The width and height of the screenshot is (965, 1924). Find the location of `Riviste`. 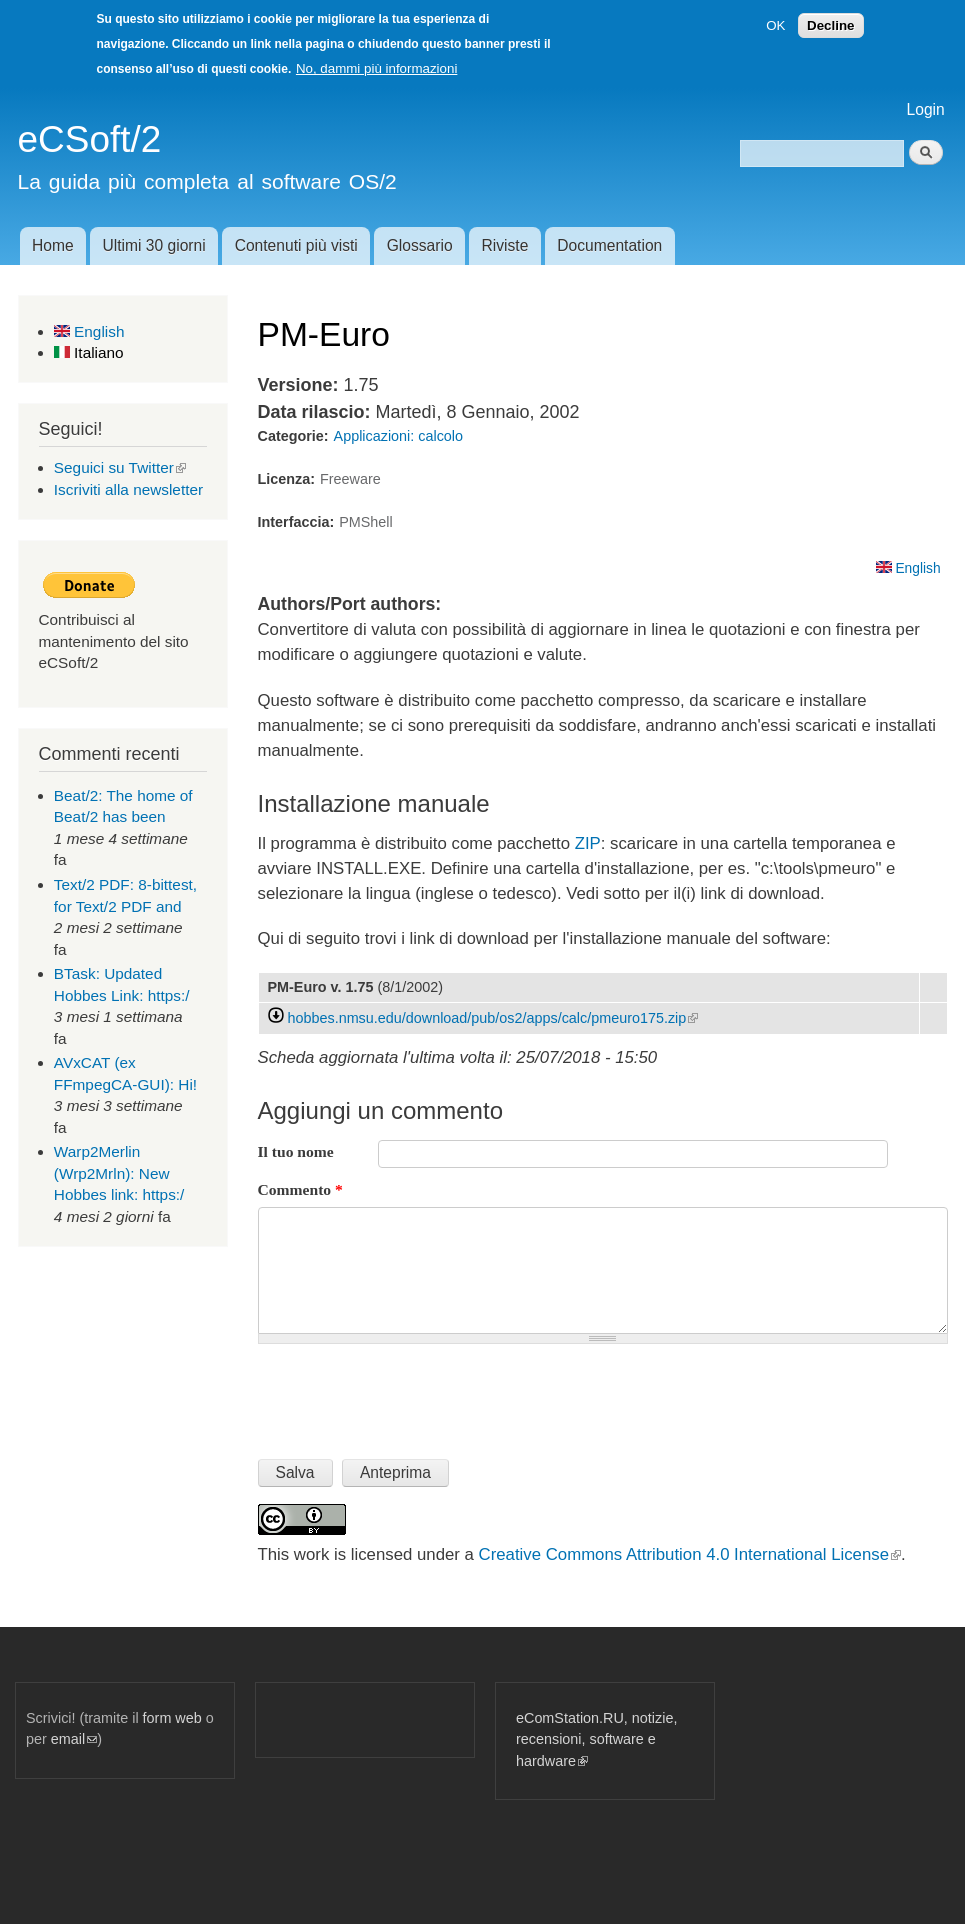

Riviste is located at coordinates (505, 245).